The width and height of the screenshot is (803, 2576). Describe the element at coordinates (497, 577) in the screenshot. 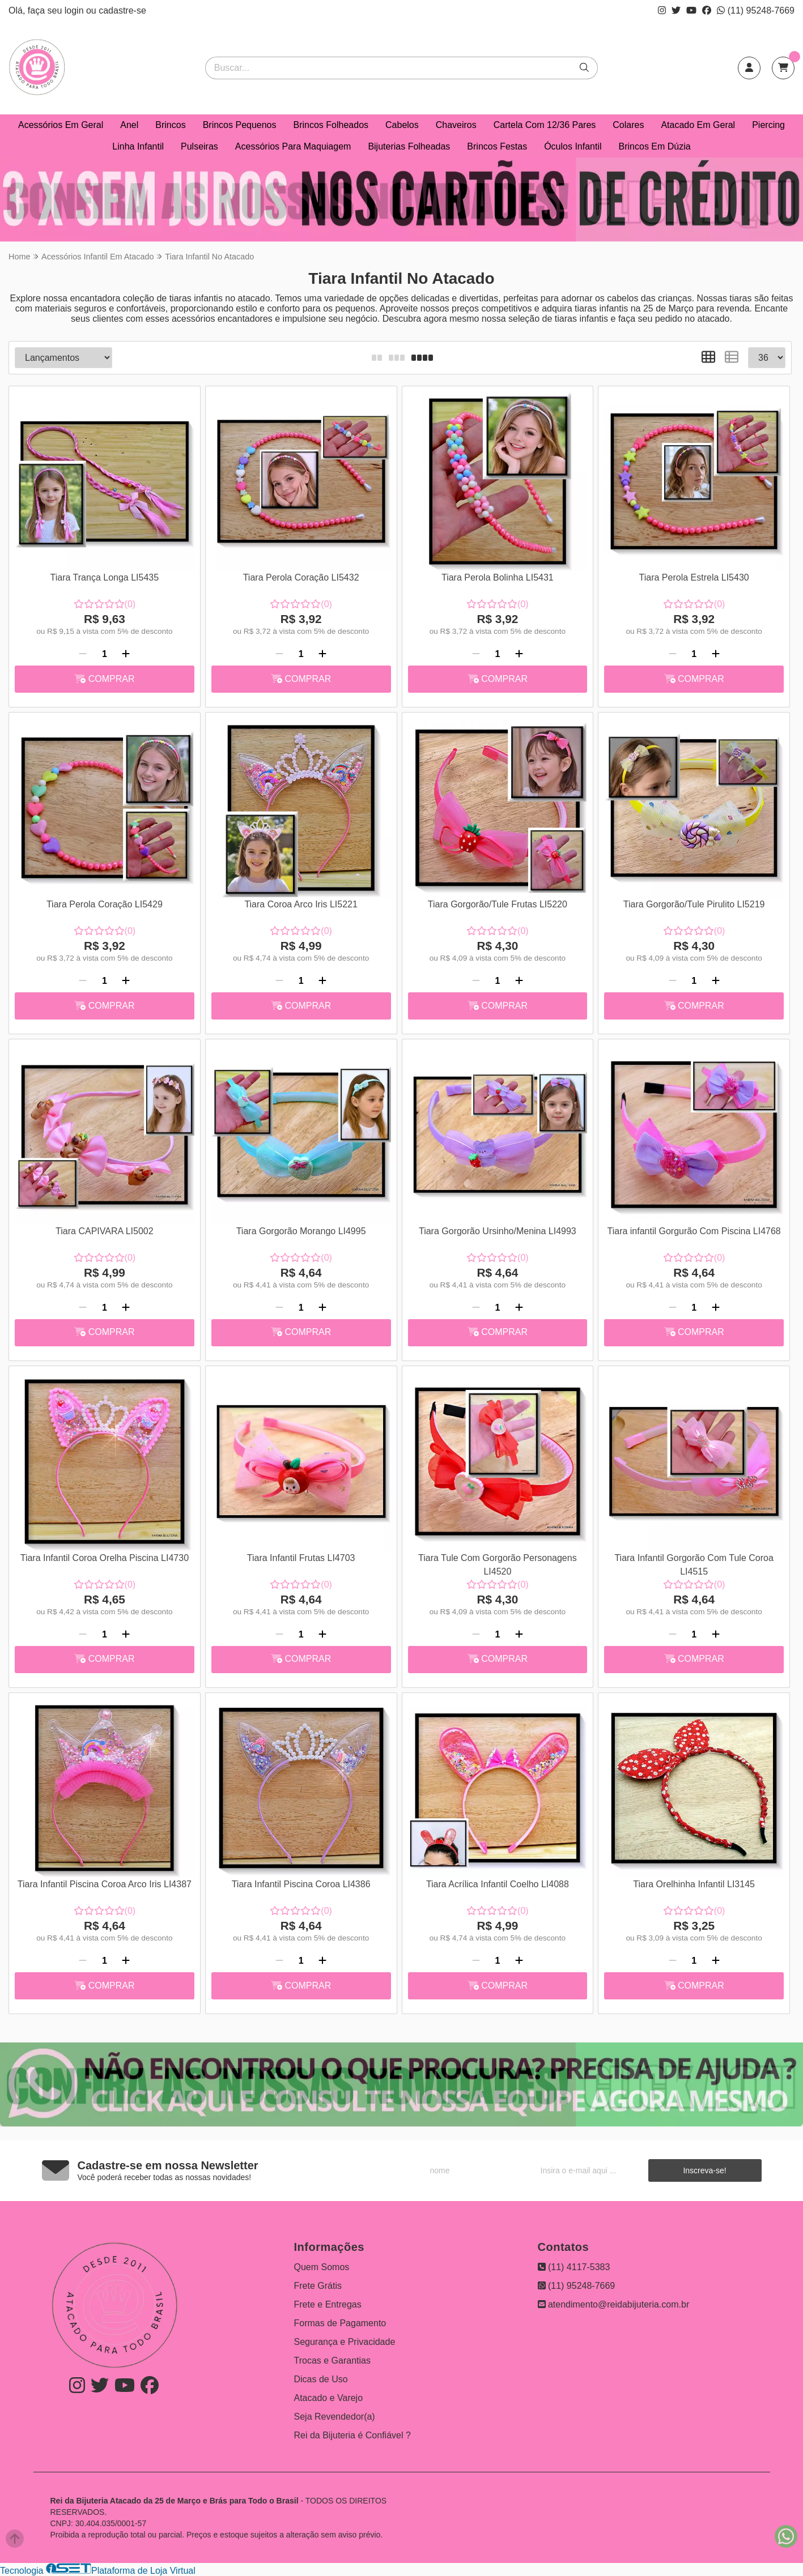

I see `Tiara Perola Bolinha LI5431` at that location.